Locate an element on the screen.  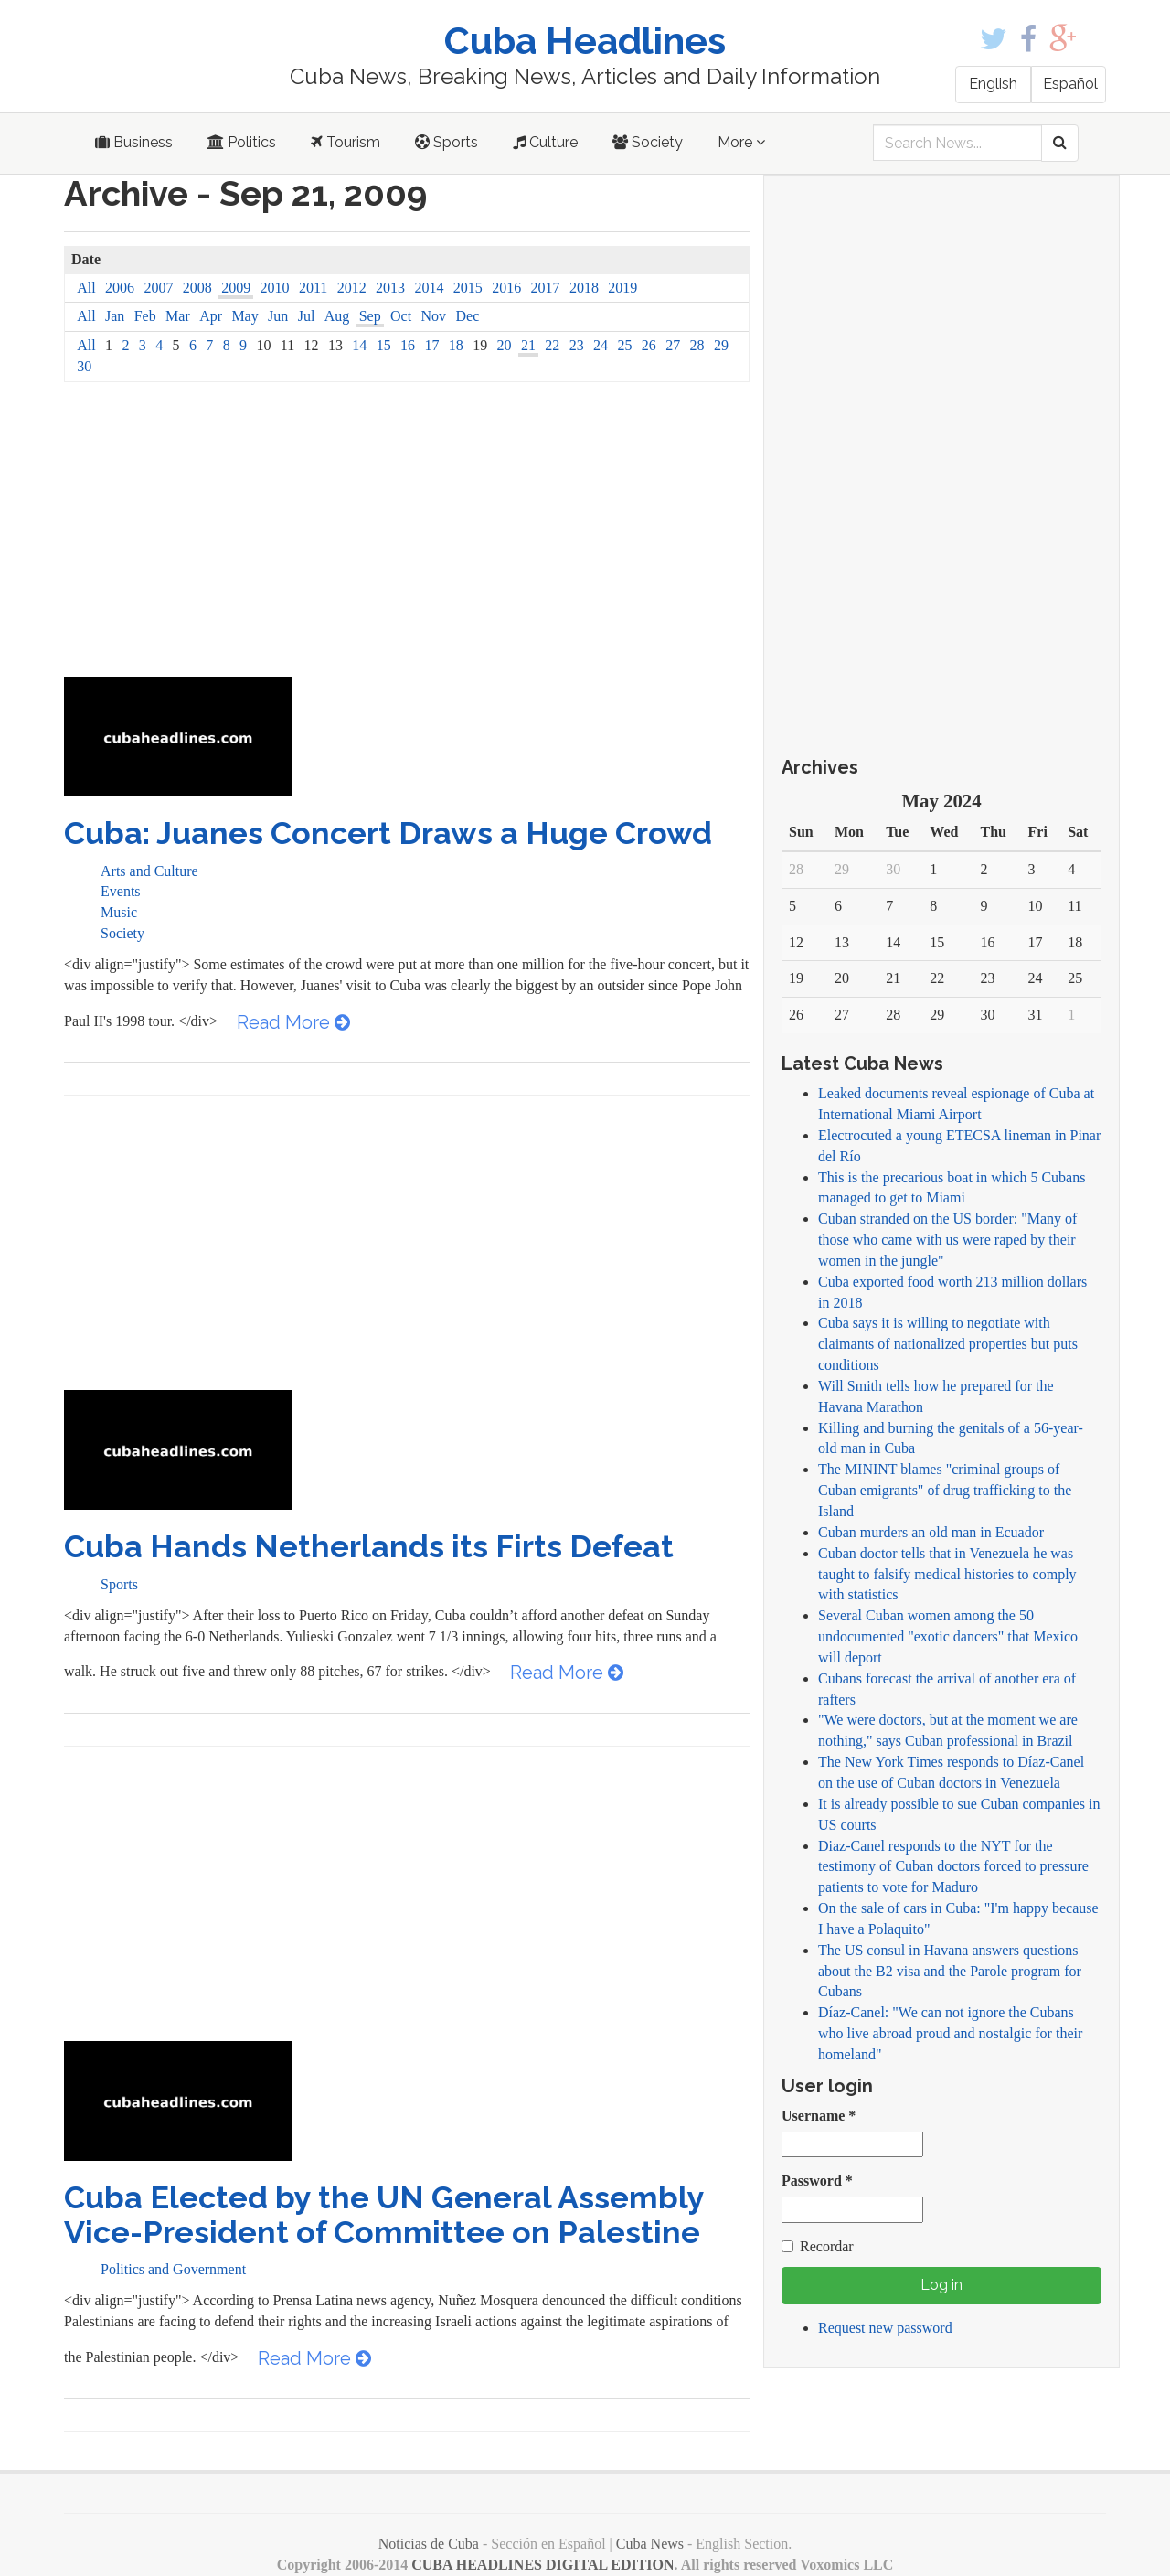
Business is located at coordinates (134, 142).